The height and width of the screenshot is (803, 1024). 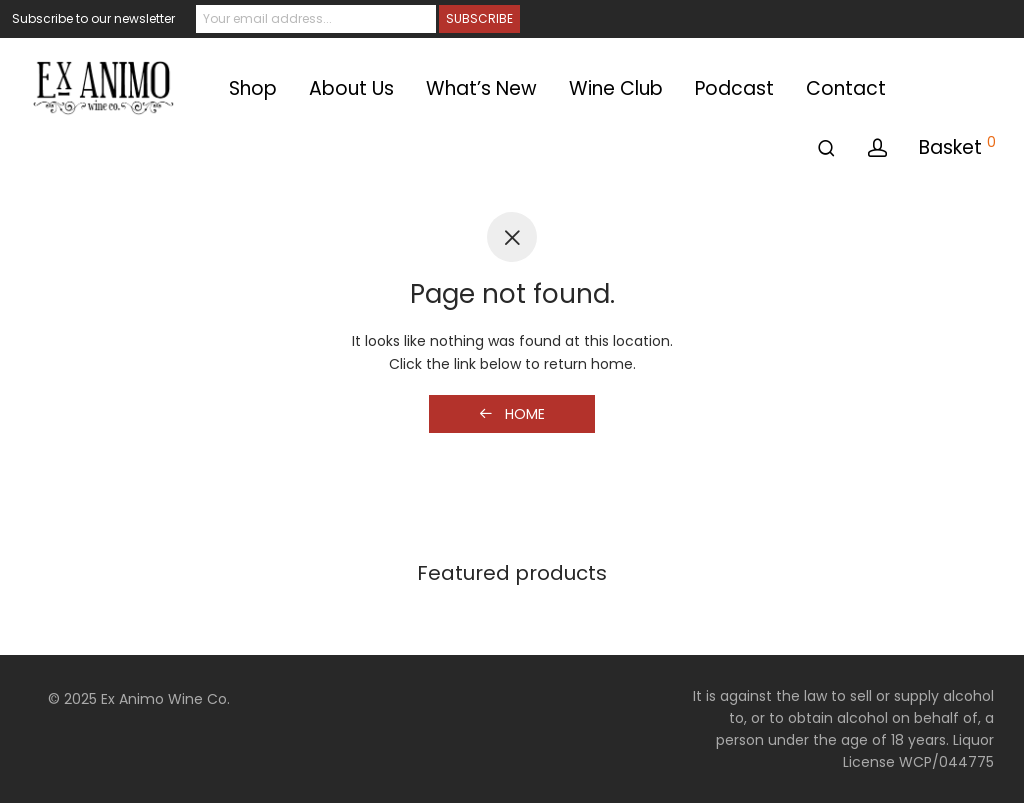 I want to click on Shop, so click(x=253, y=88).